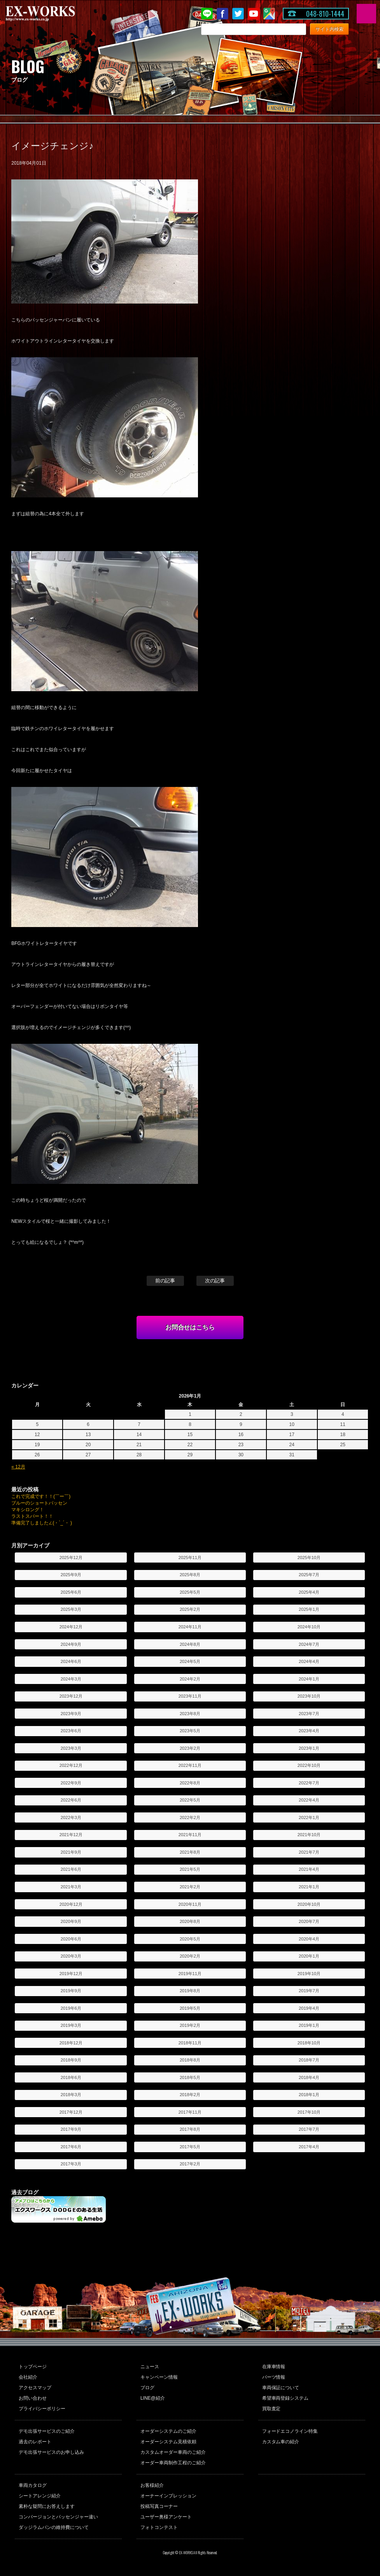 The height and width of the screenshot is (2576, 380). What do you see at coordinates (309, 1852) in the screenshot?
I see `2021年7月` at bounding box center [309, 1852].